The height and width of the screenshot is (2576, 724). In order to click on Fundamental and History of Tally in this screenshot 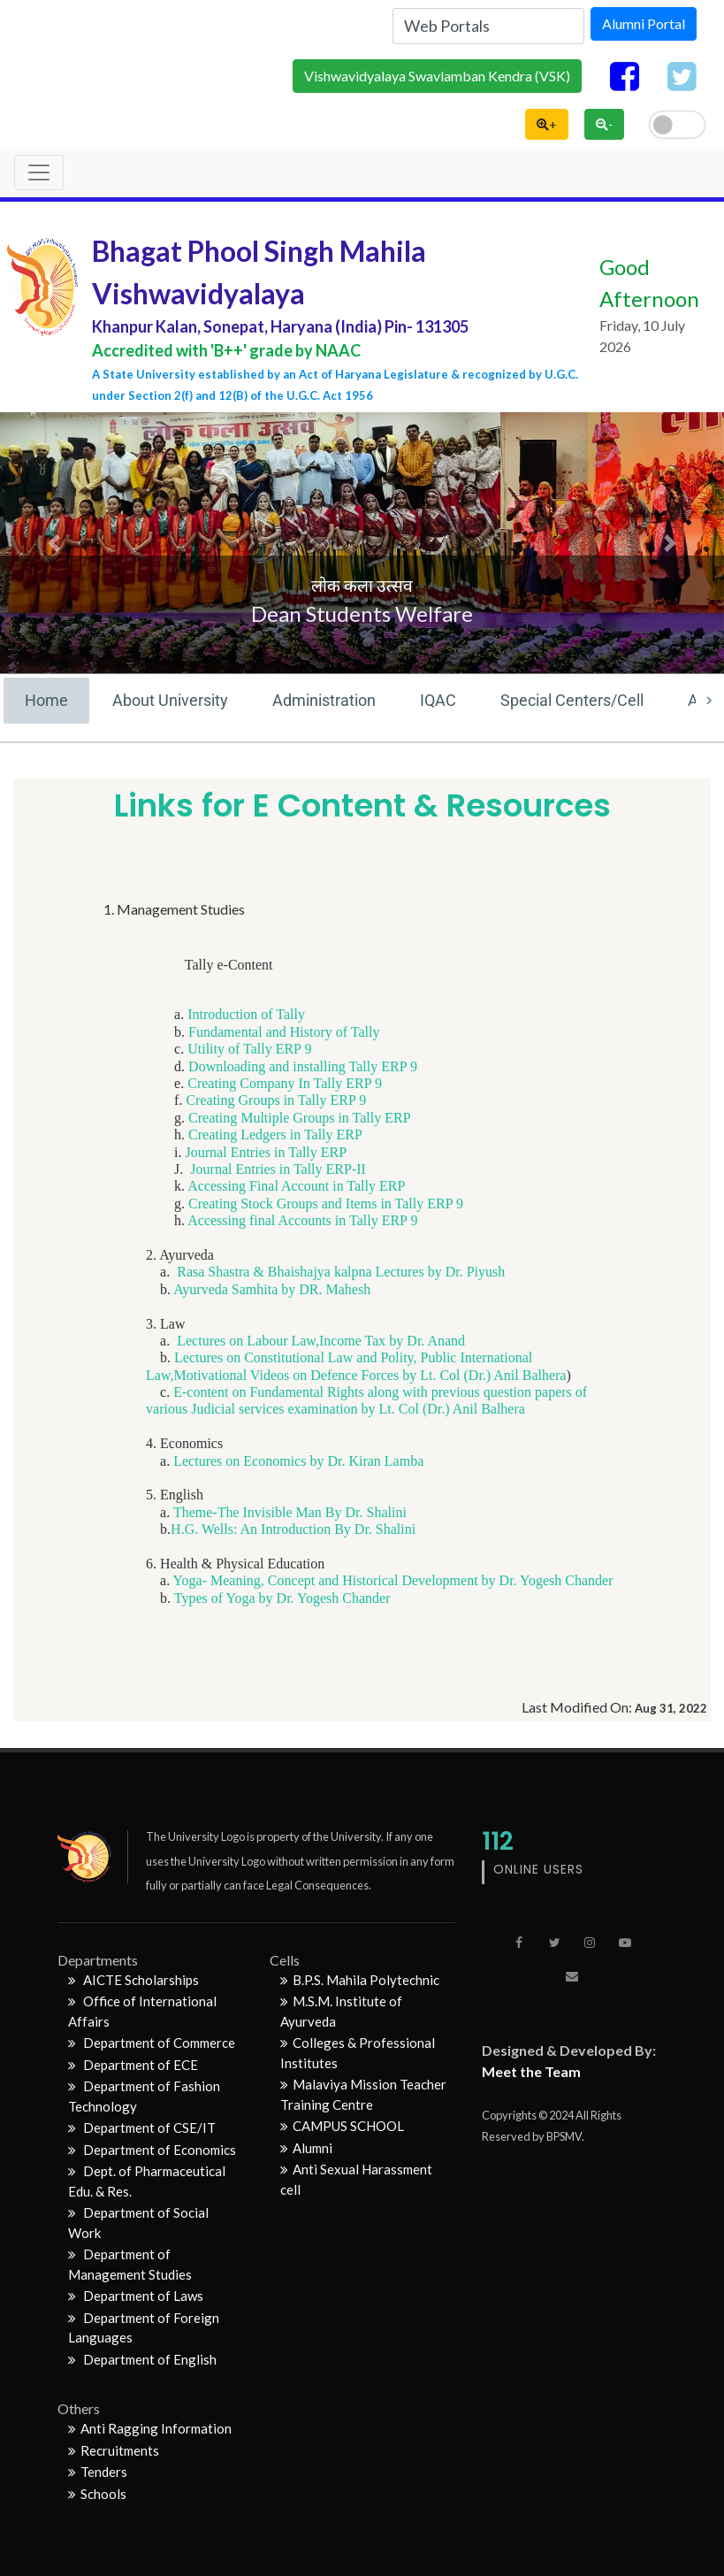, I will do `click(283, 1031)`.